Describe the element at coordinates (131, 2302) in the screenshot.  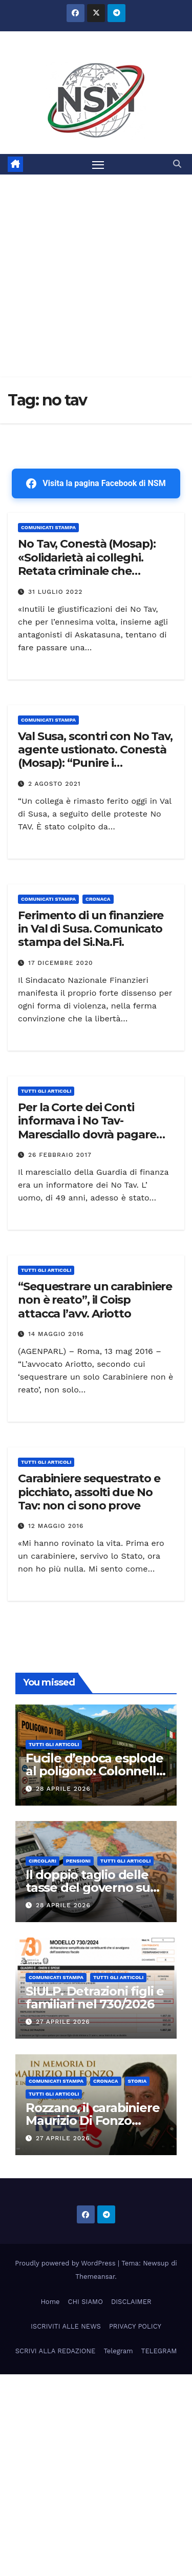
I see `DISCLAIMER` at that location.